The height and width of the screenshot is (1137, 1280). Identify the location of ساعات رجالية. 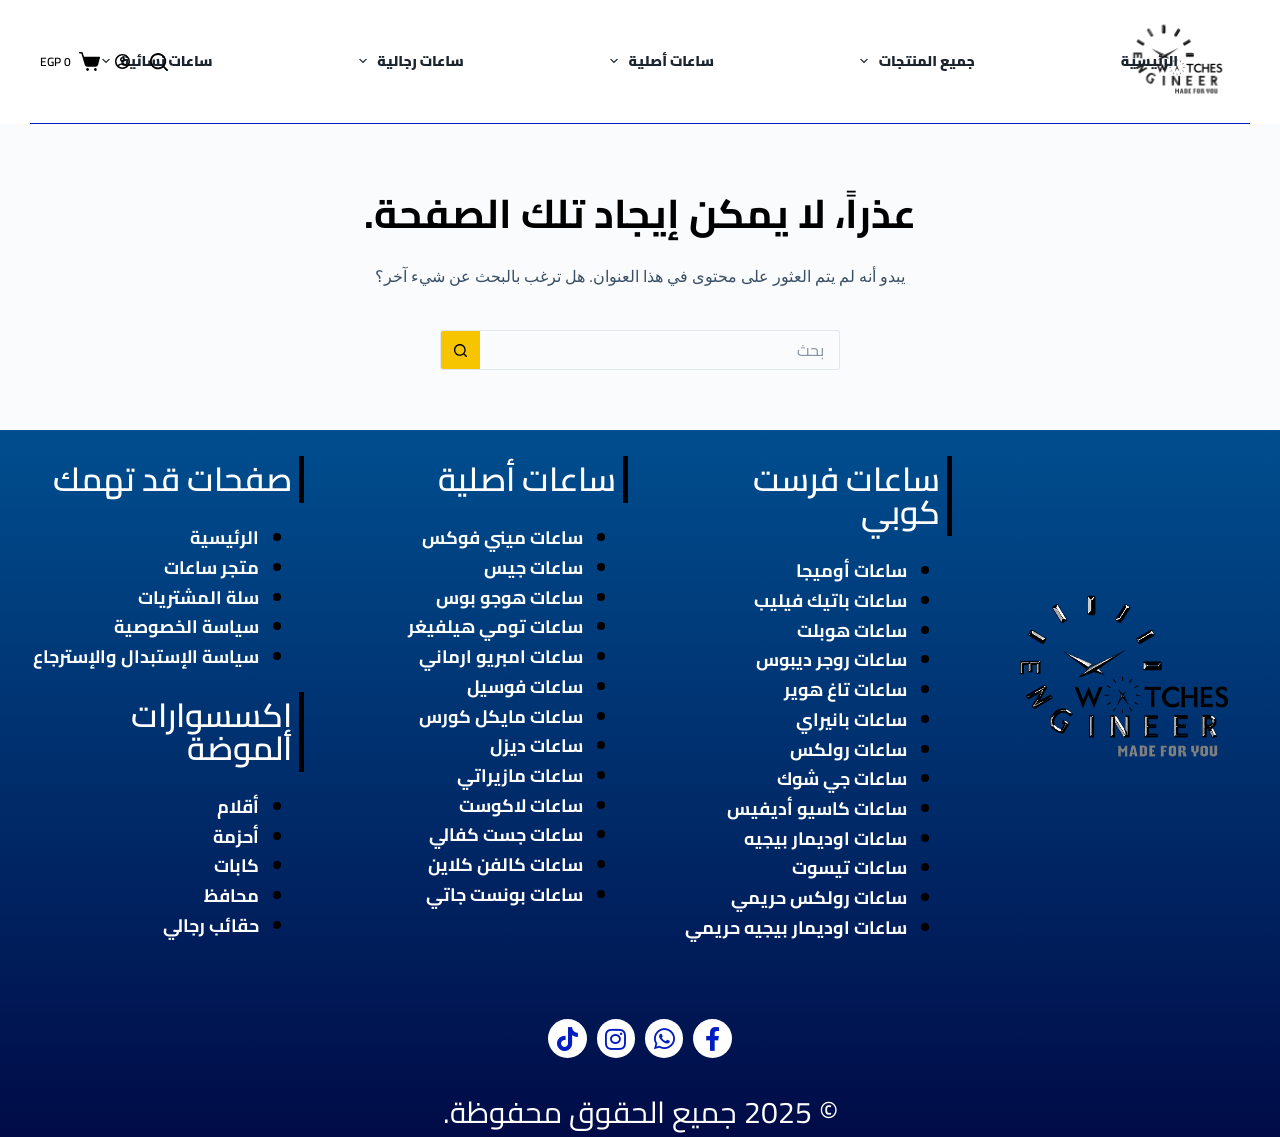
(407, 61).